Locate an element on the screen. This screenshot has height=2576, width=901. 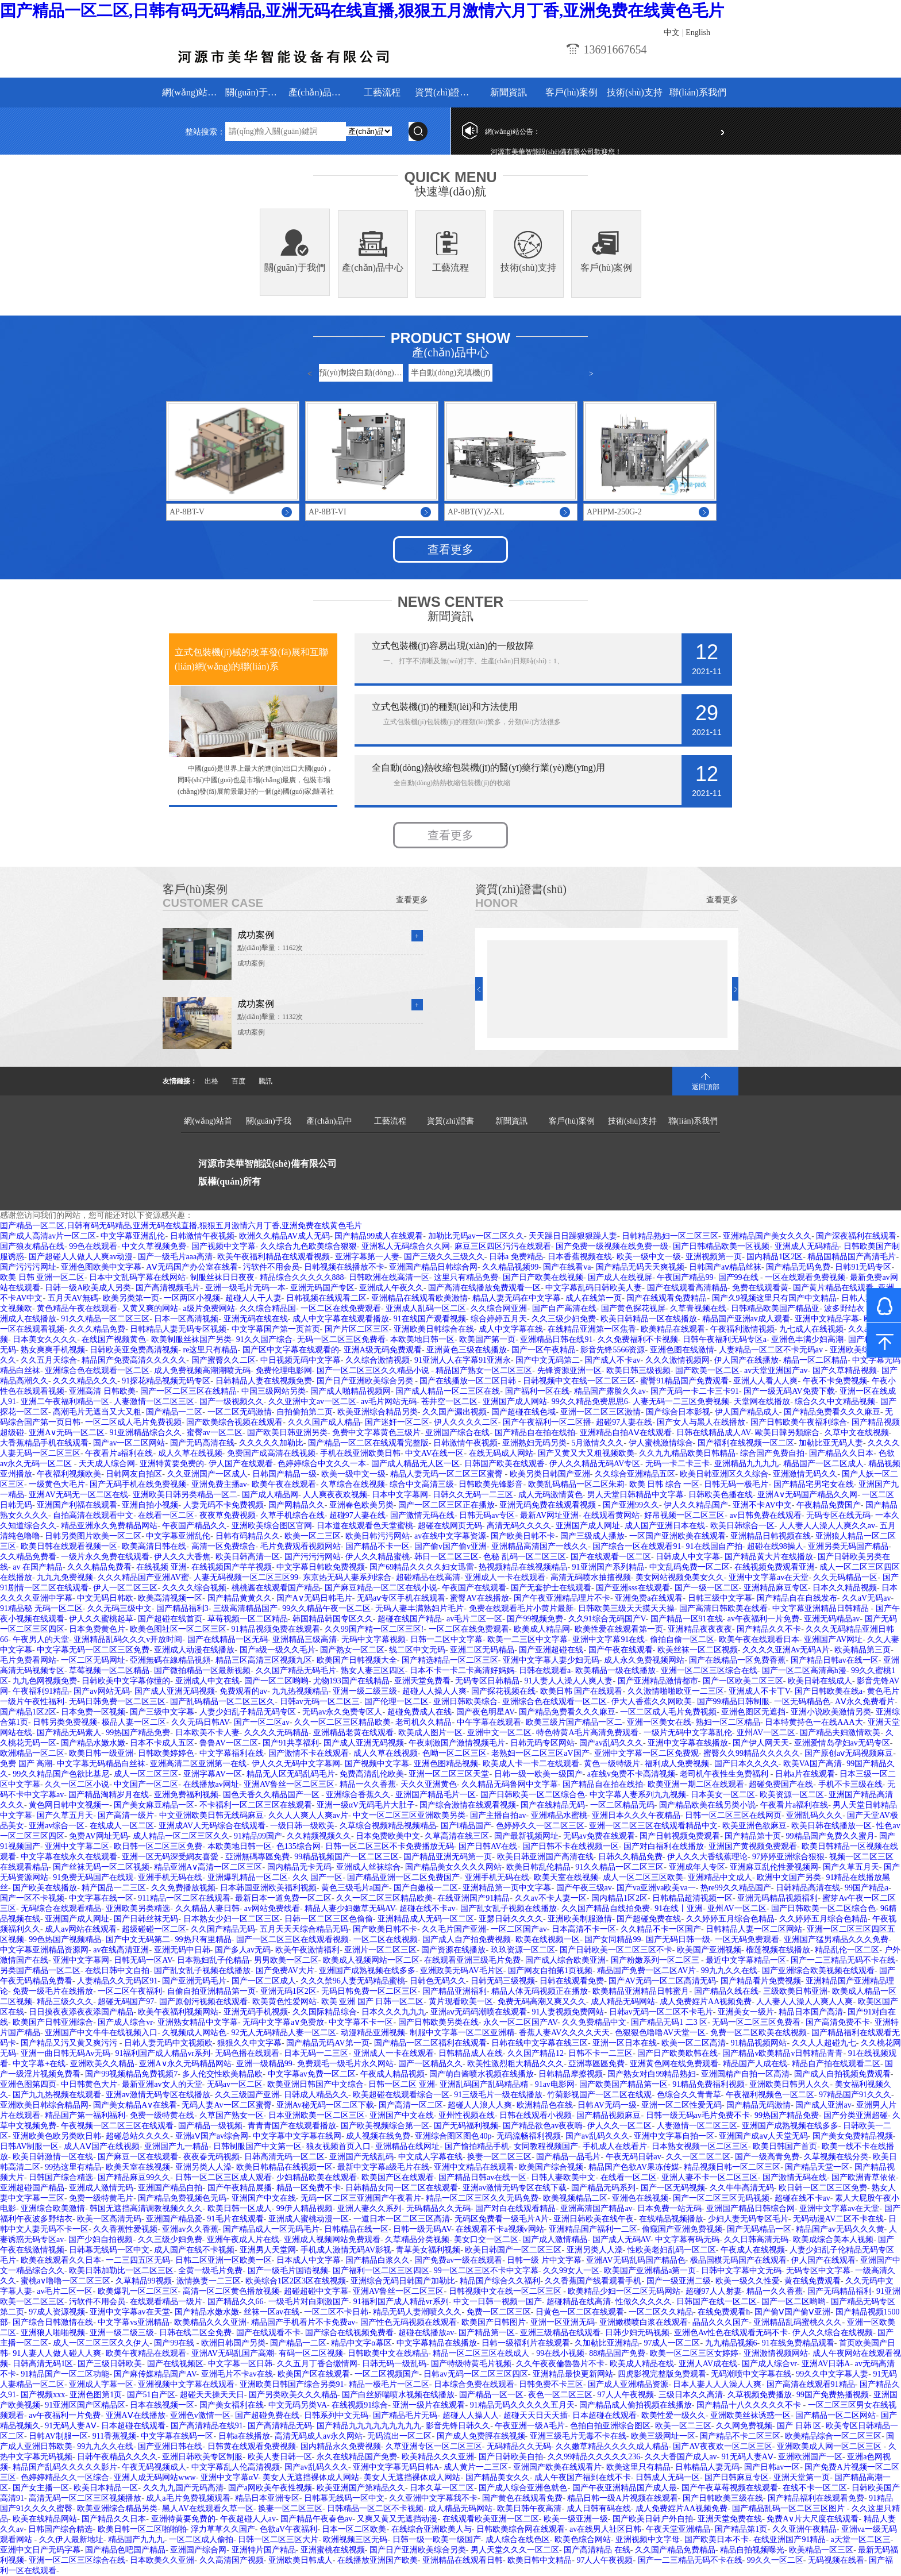
国产日韩AV在线 is located at coordinates (488, 1846).